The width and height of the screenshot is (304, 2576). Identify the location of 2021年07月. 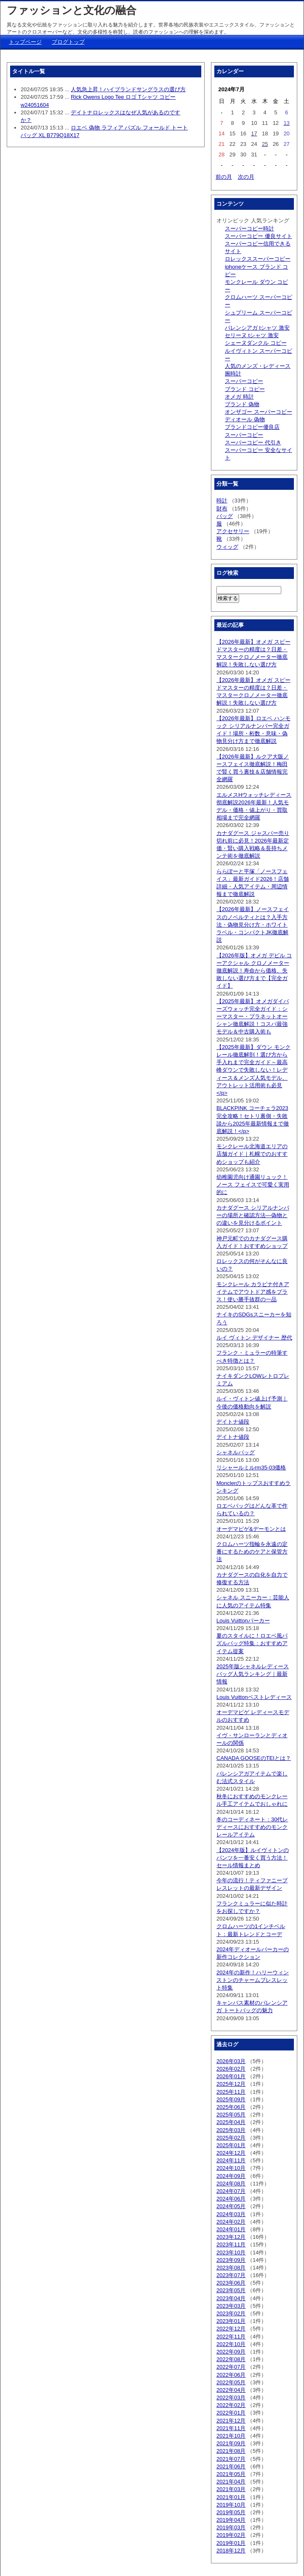
(230, 2459).